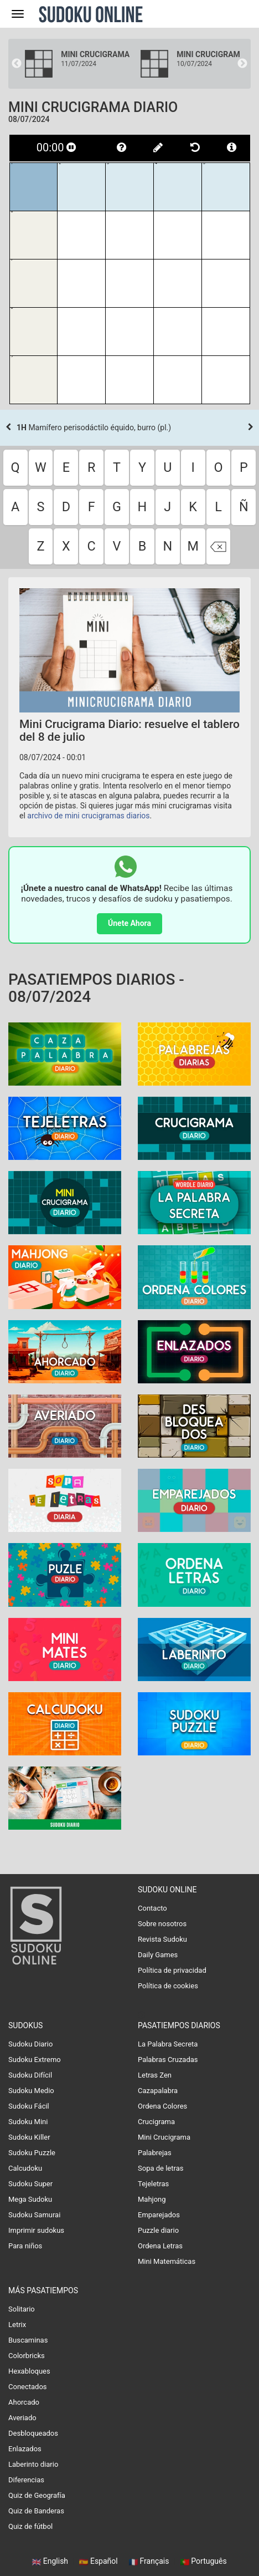  Describe the element at coordinates (152, 1908) in the screenshot. I see `Contacto` at that location.